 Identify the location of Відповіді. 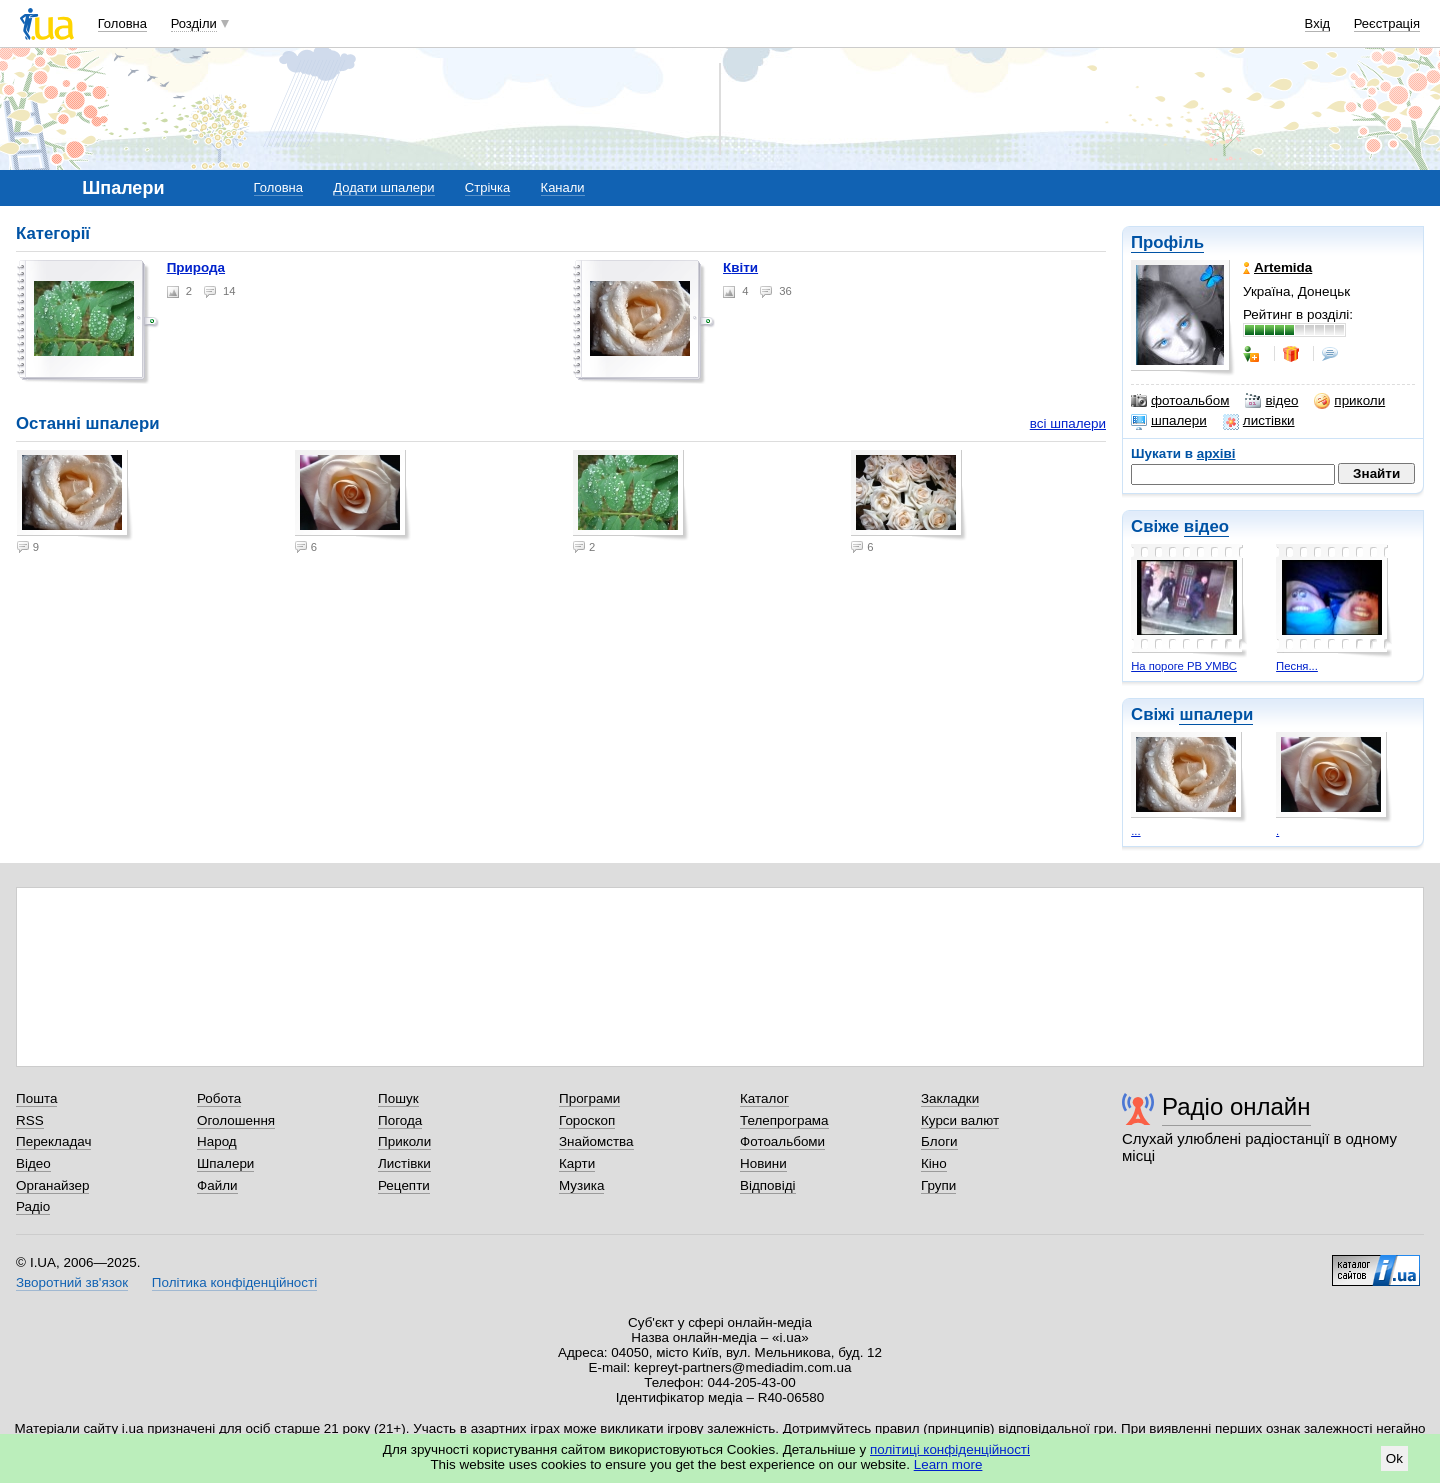
(768, 1185).